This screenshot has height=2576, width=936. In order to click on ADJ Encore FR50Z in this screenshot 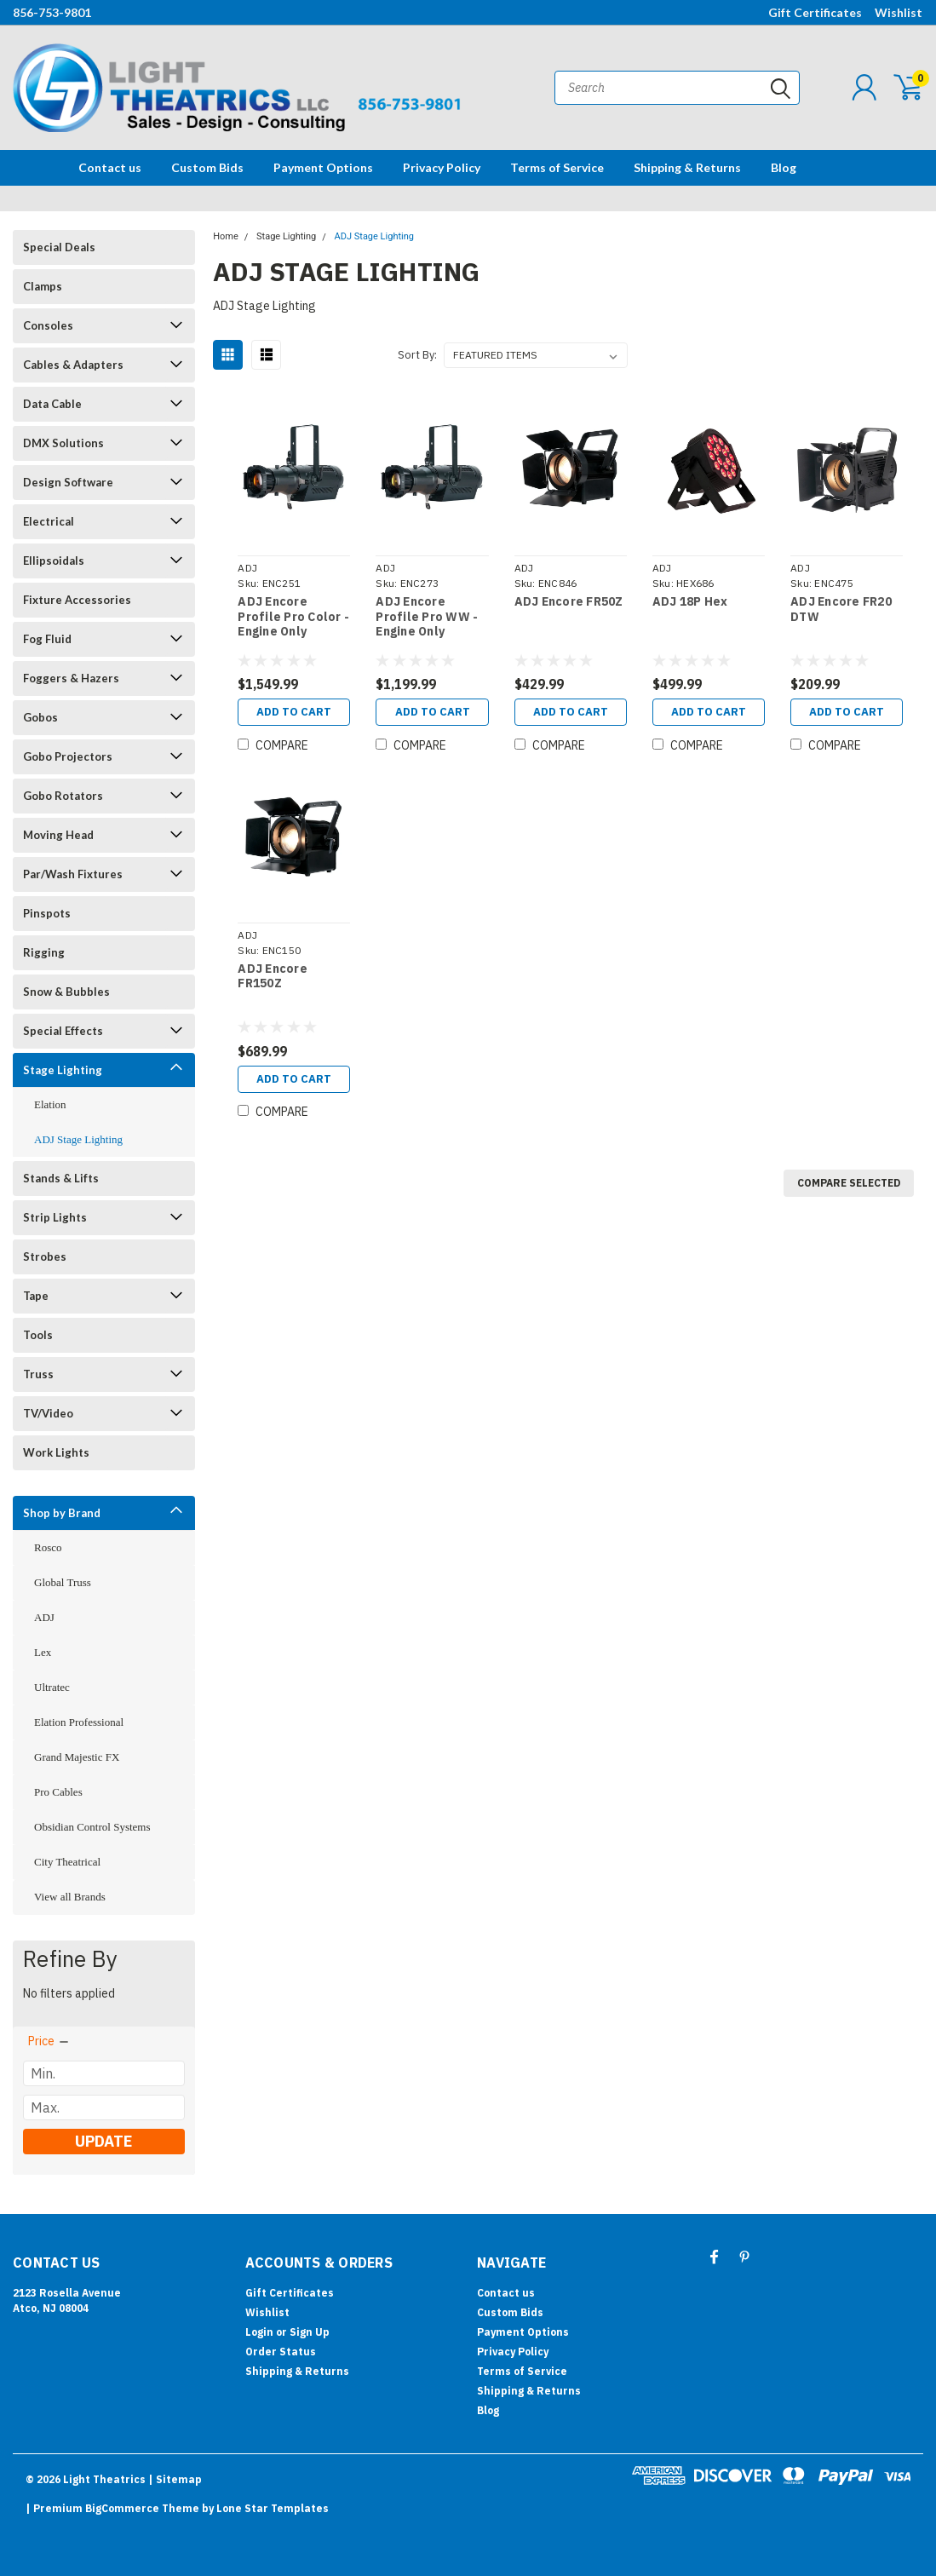, I will do `click(568, 602)`.